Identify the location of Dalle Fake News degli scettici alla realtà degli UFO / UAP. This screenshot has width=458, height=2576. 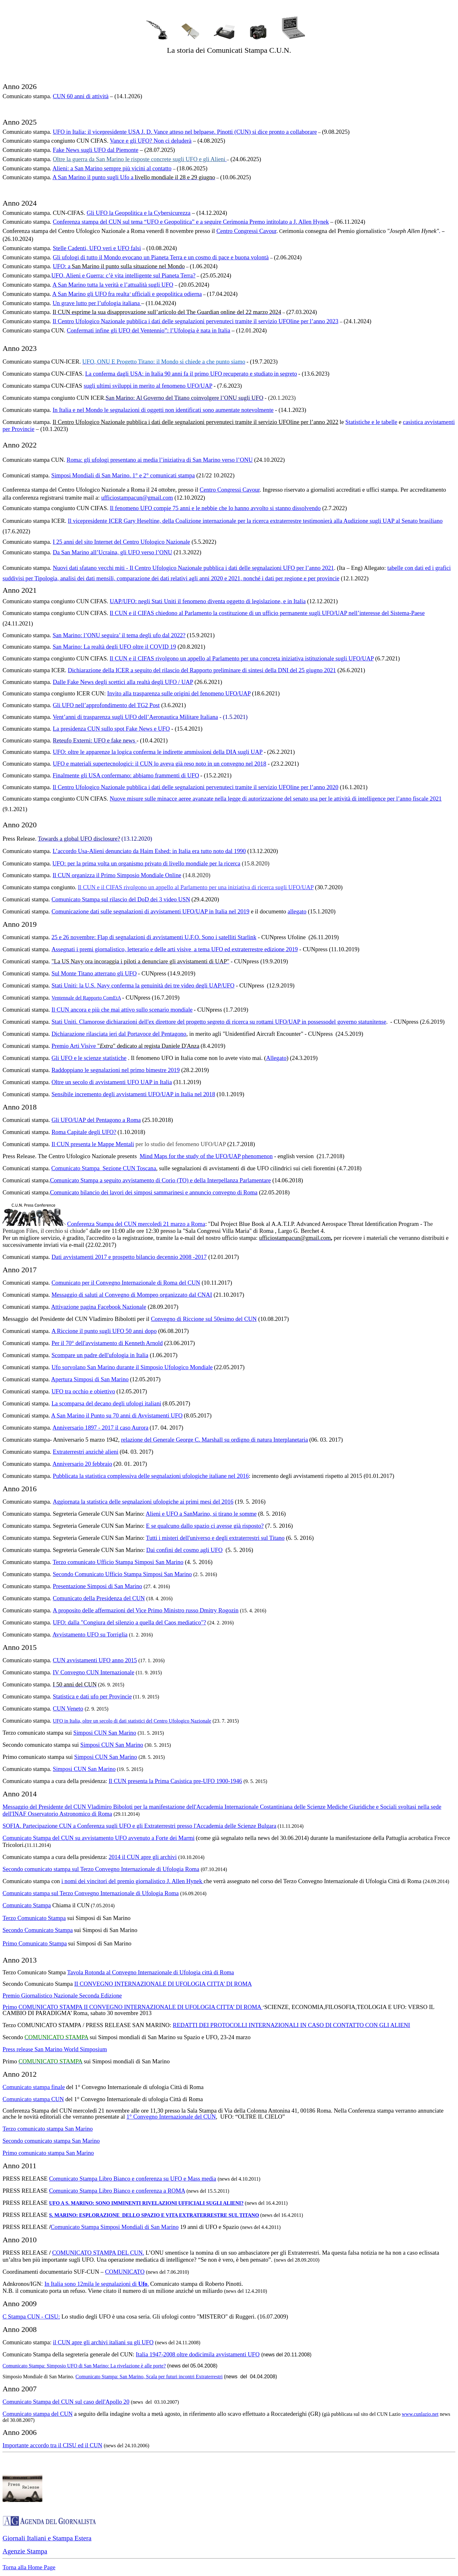
(123, 682).